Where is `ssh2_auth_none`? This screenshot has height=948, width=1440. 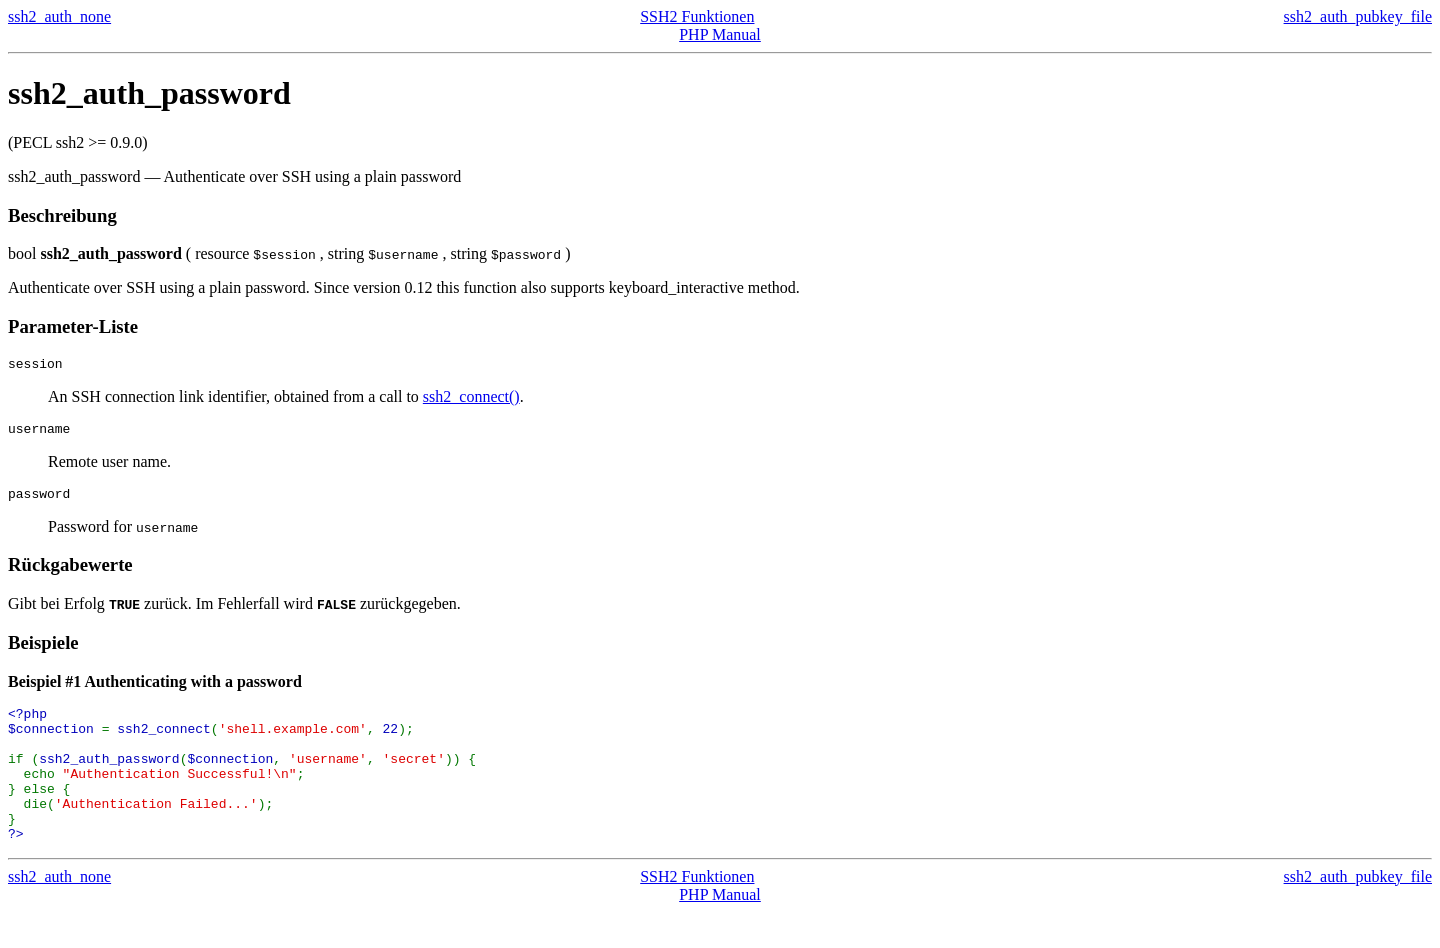
ssh2_auth_none is located at coordinates (59, 16).